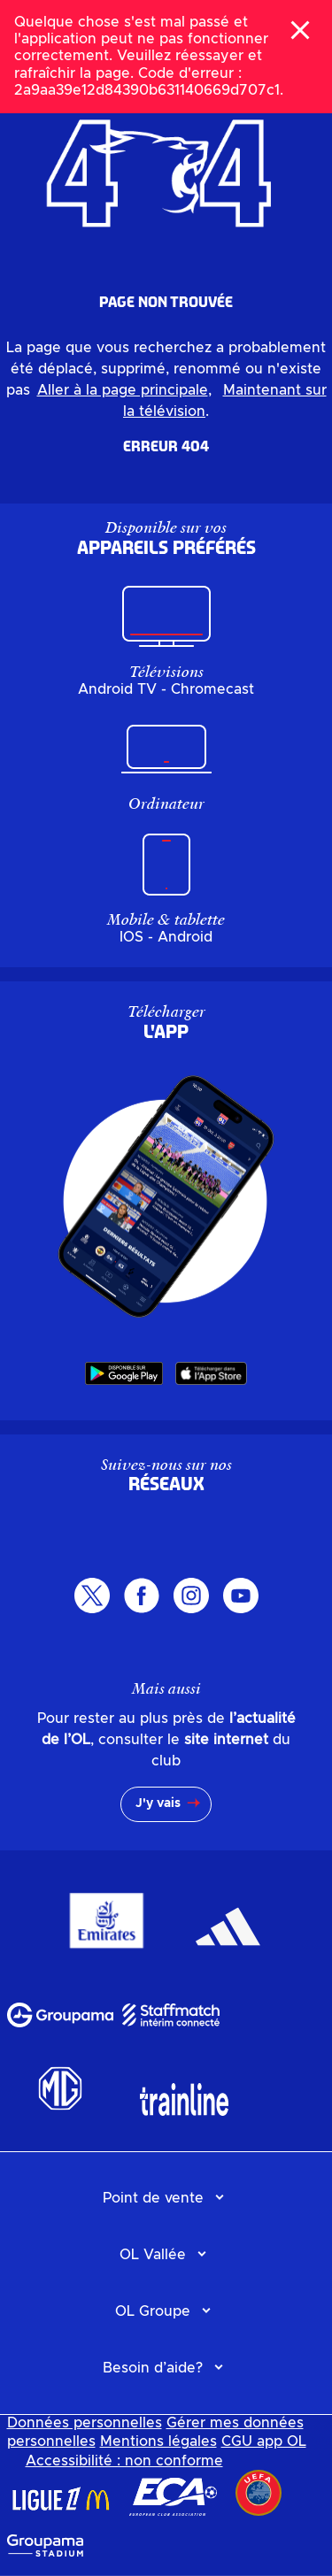 This screenshot has height=2576, width=332. What do you see at coordinates (263, 2441) in the screenshot?
I see `CGU app OL` at bounding box center [263, 2441].